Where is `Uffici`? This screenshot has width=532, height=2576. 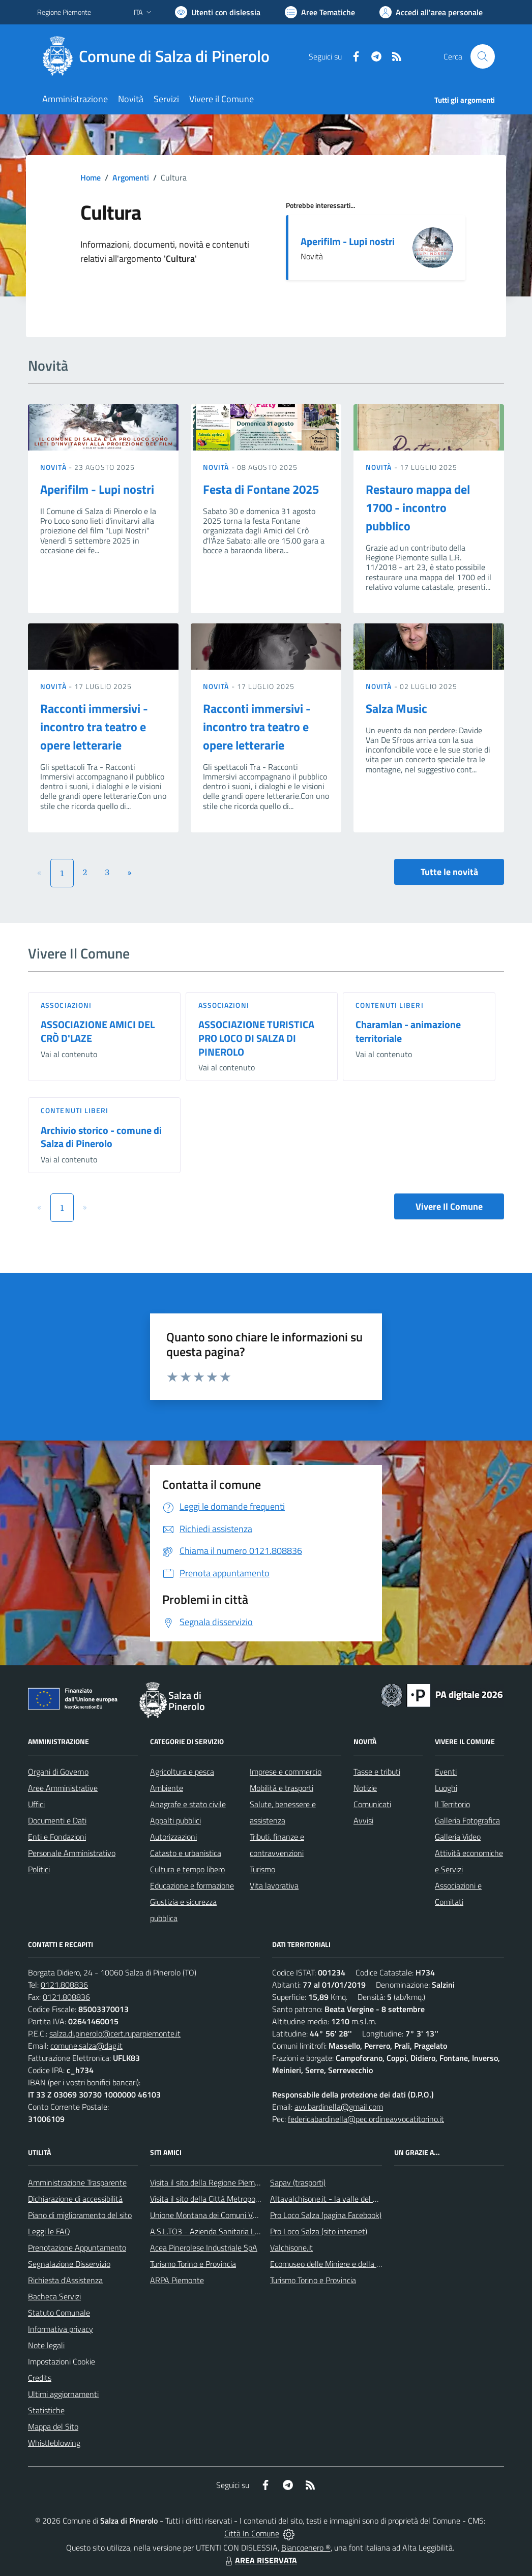
Uffici is located at coordinates (36, 1804).